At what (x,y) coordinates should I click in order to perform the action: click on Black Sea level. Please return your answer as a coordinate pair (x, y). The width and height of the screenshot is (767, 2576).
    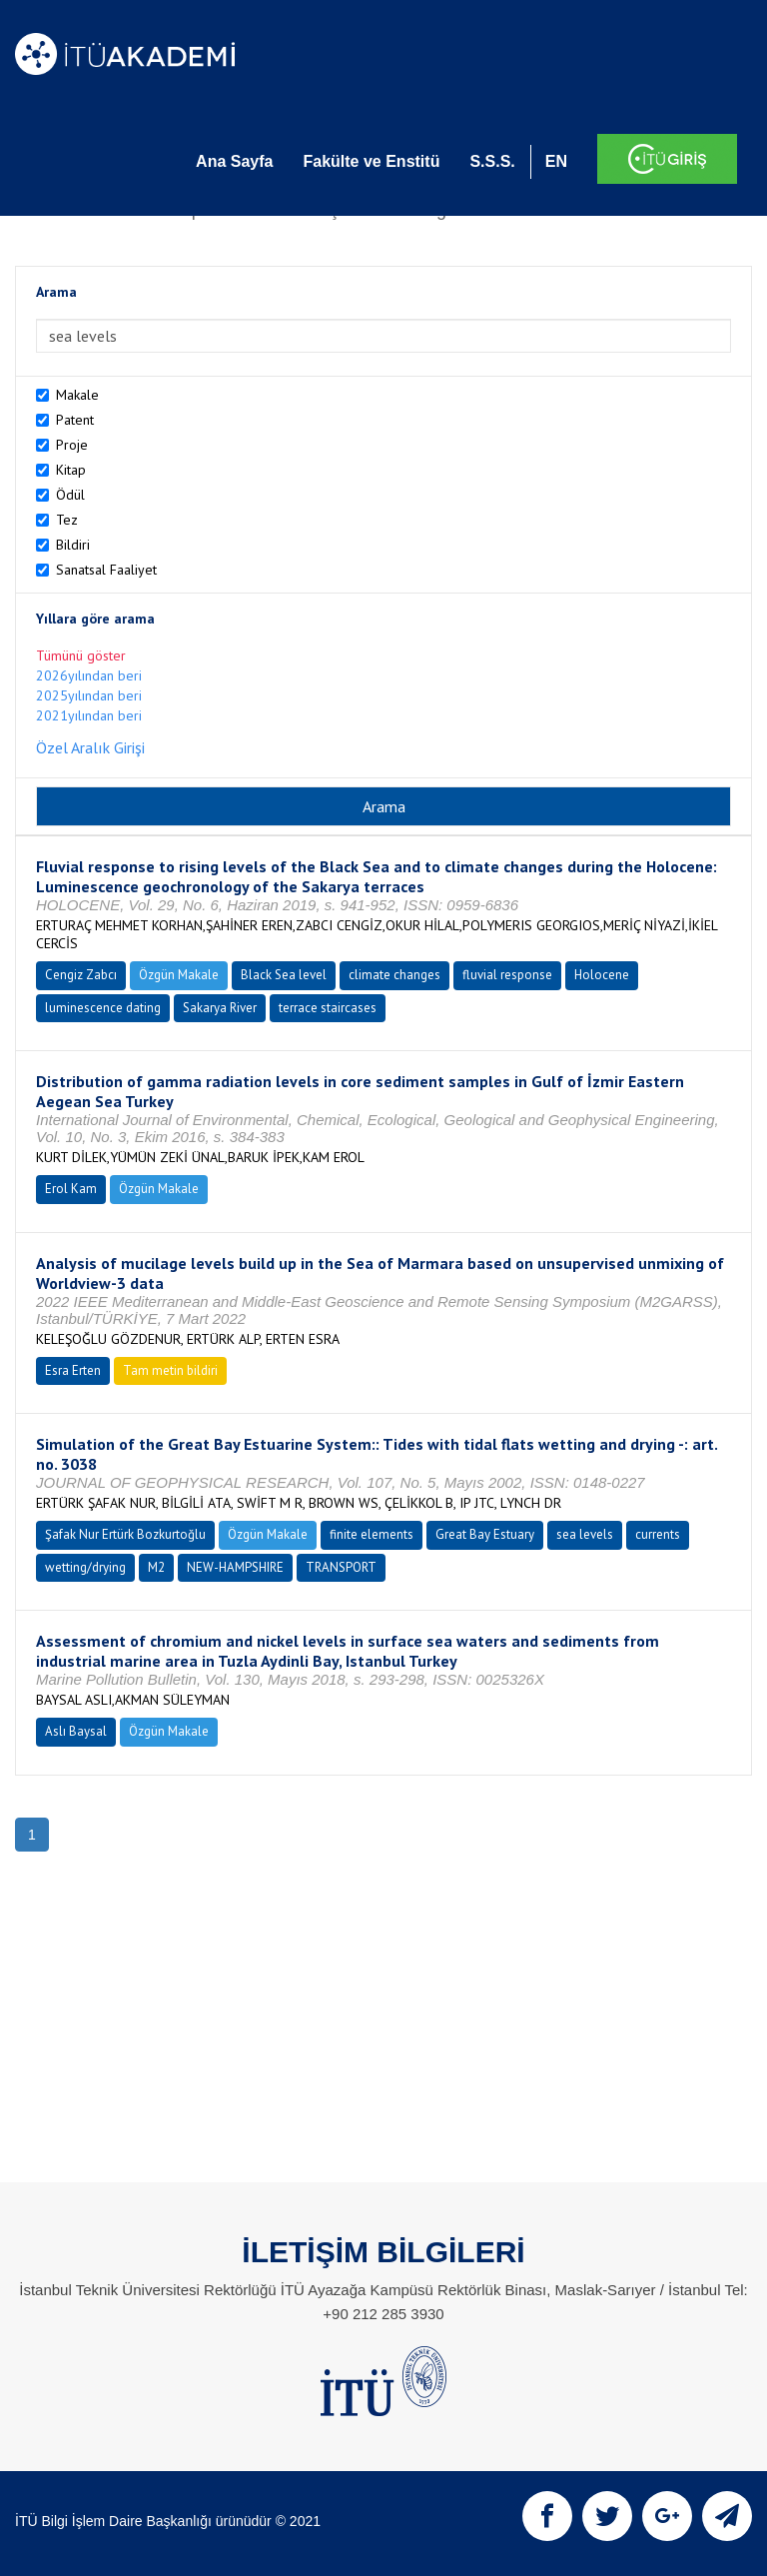
    Looking at the image, I should click on (284, 974).